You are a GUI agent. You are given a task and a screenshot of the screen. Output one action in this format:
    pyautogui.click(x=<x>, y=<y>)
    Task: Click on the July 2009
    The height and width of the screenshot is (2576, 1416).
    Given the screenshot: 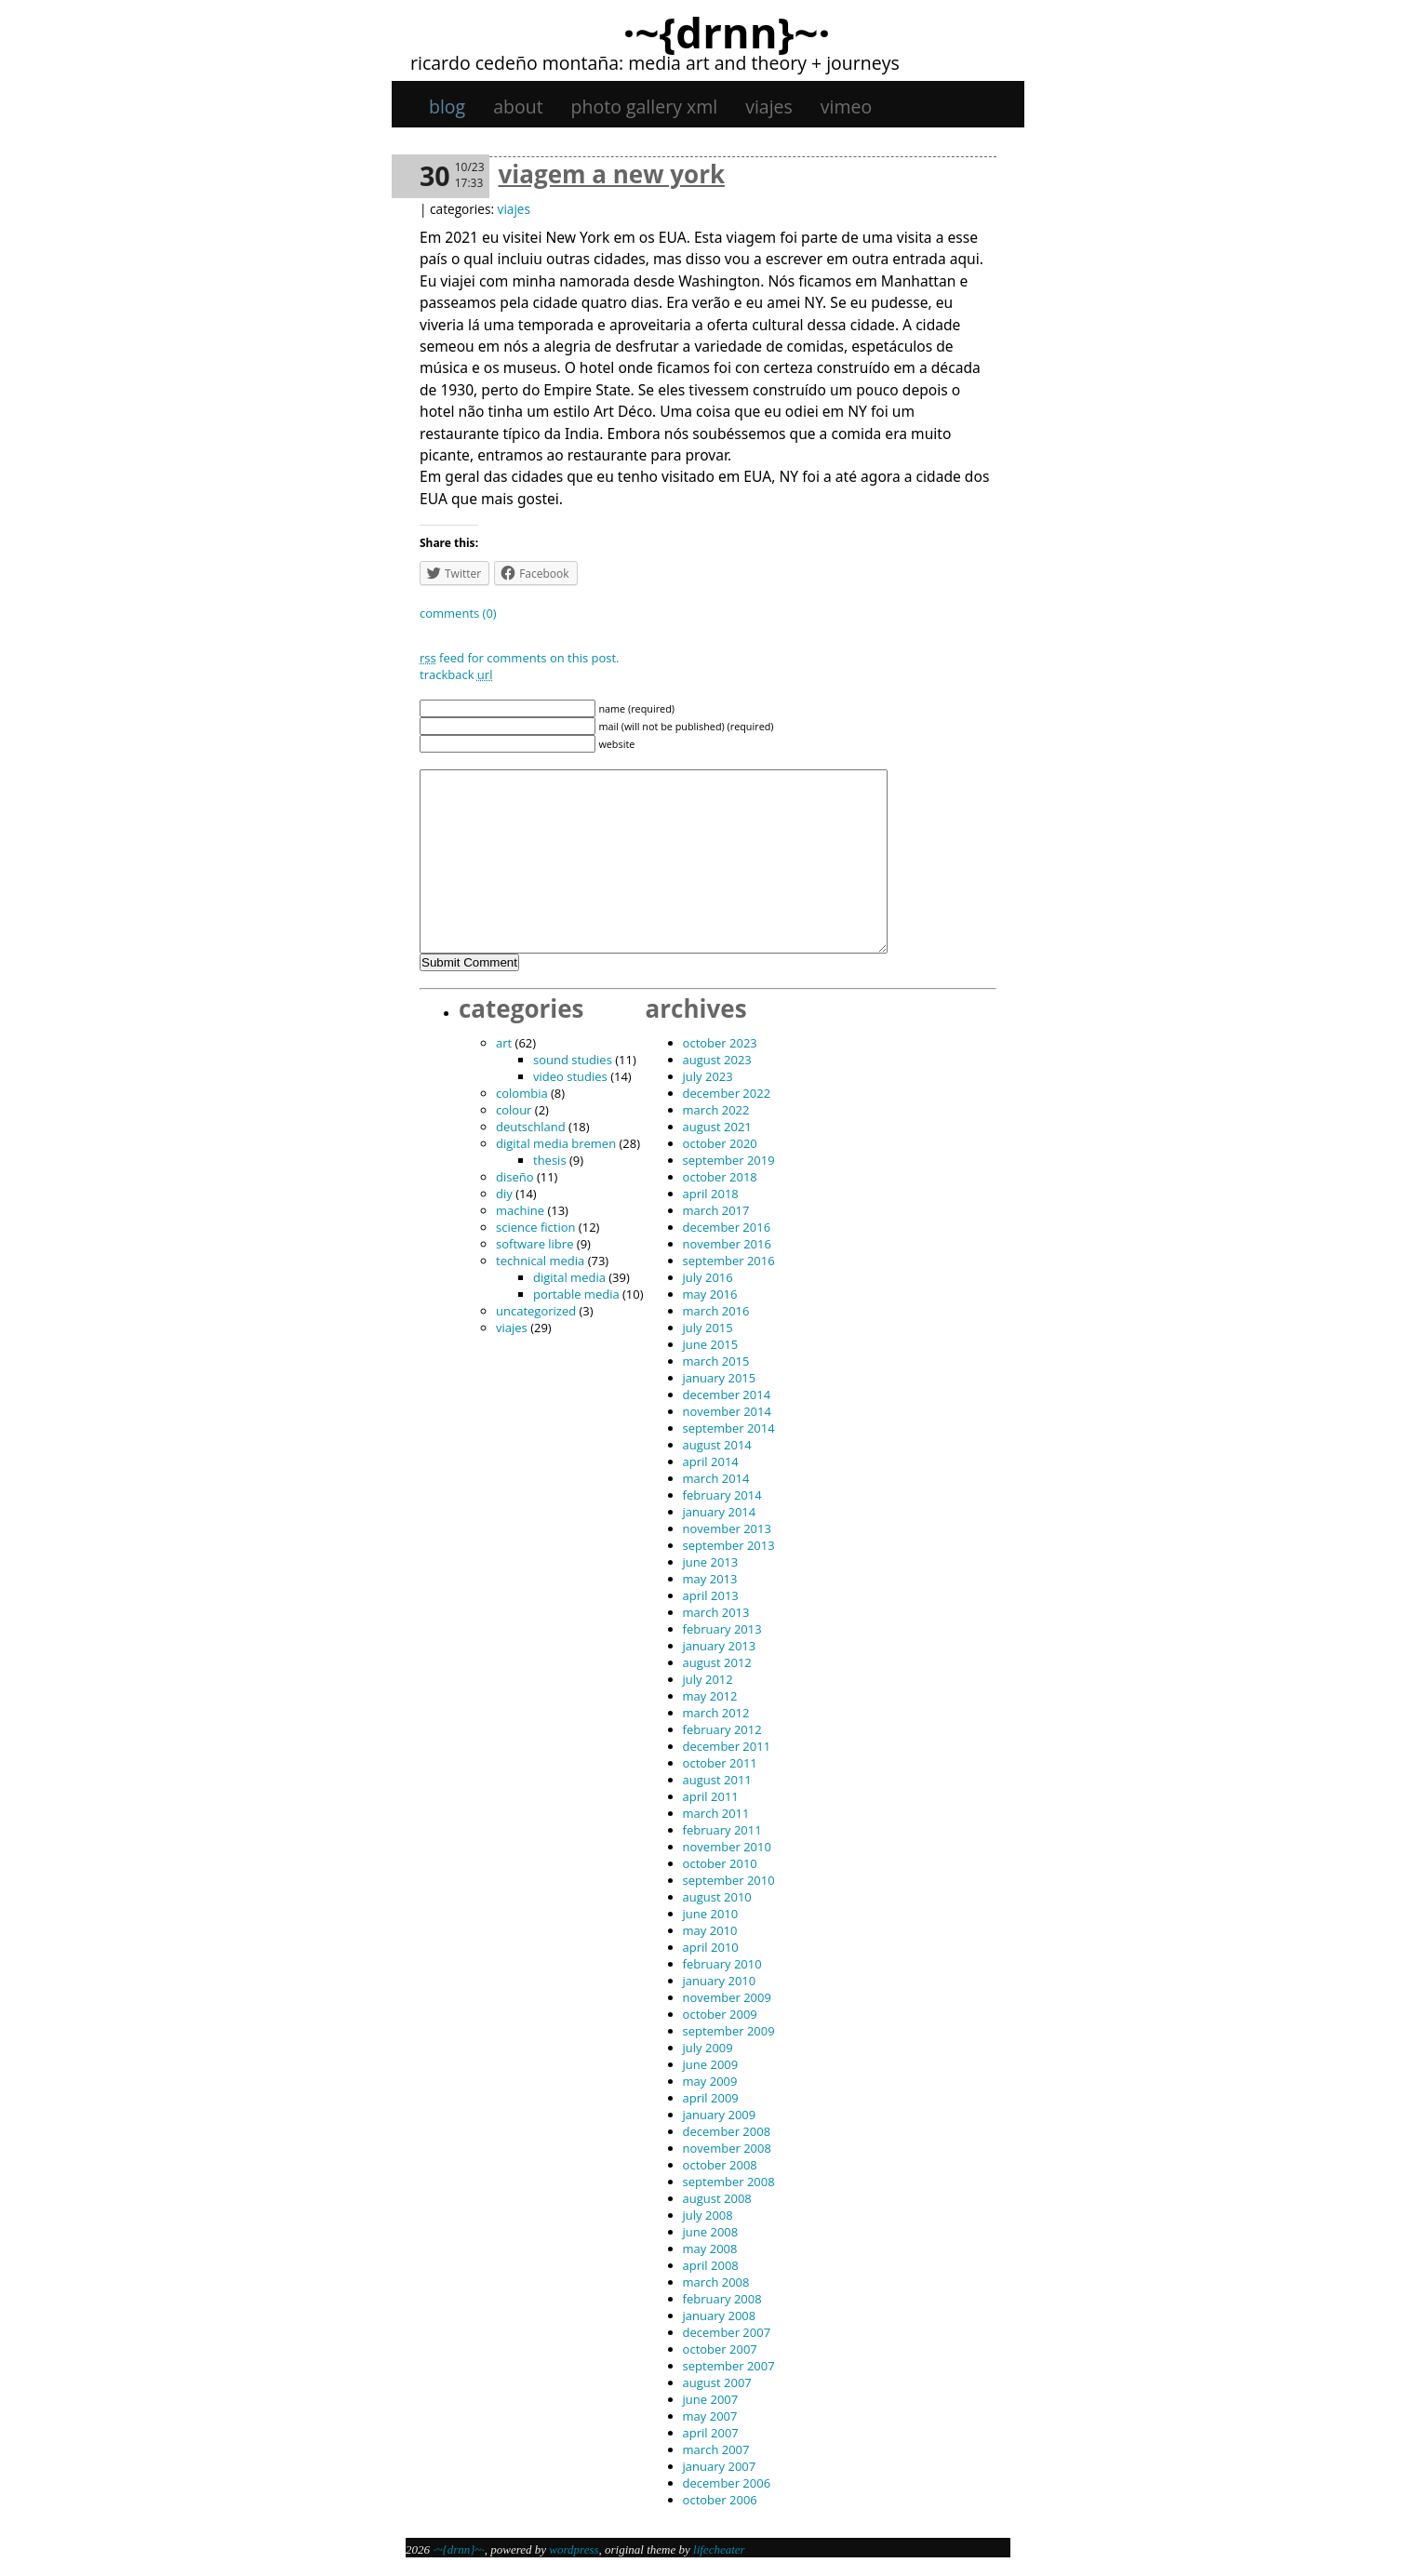 What is the action you would take?
    pyautogui.click(x=708, y=2047)
    